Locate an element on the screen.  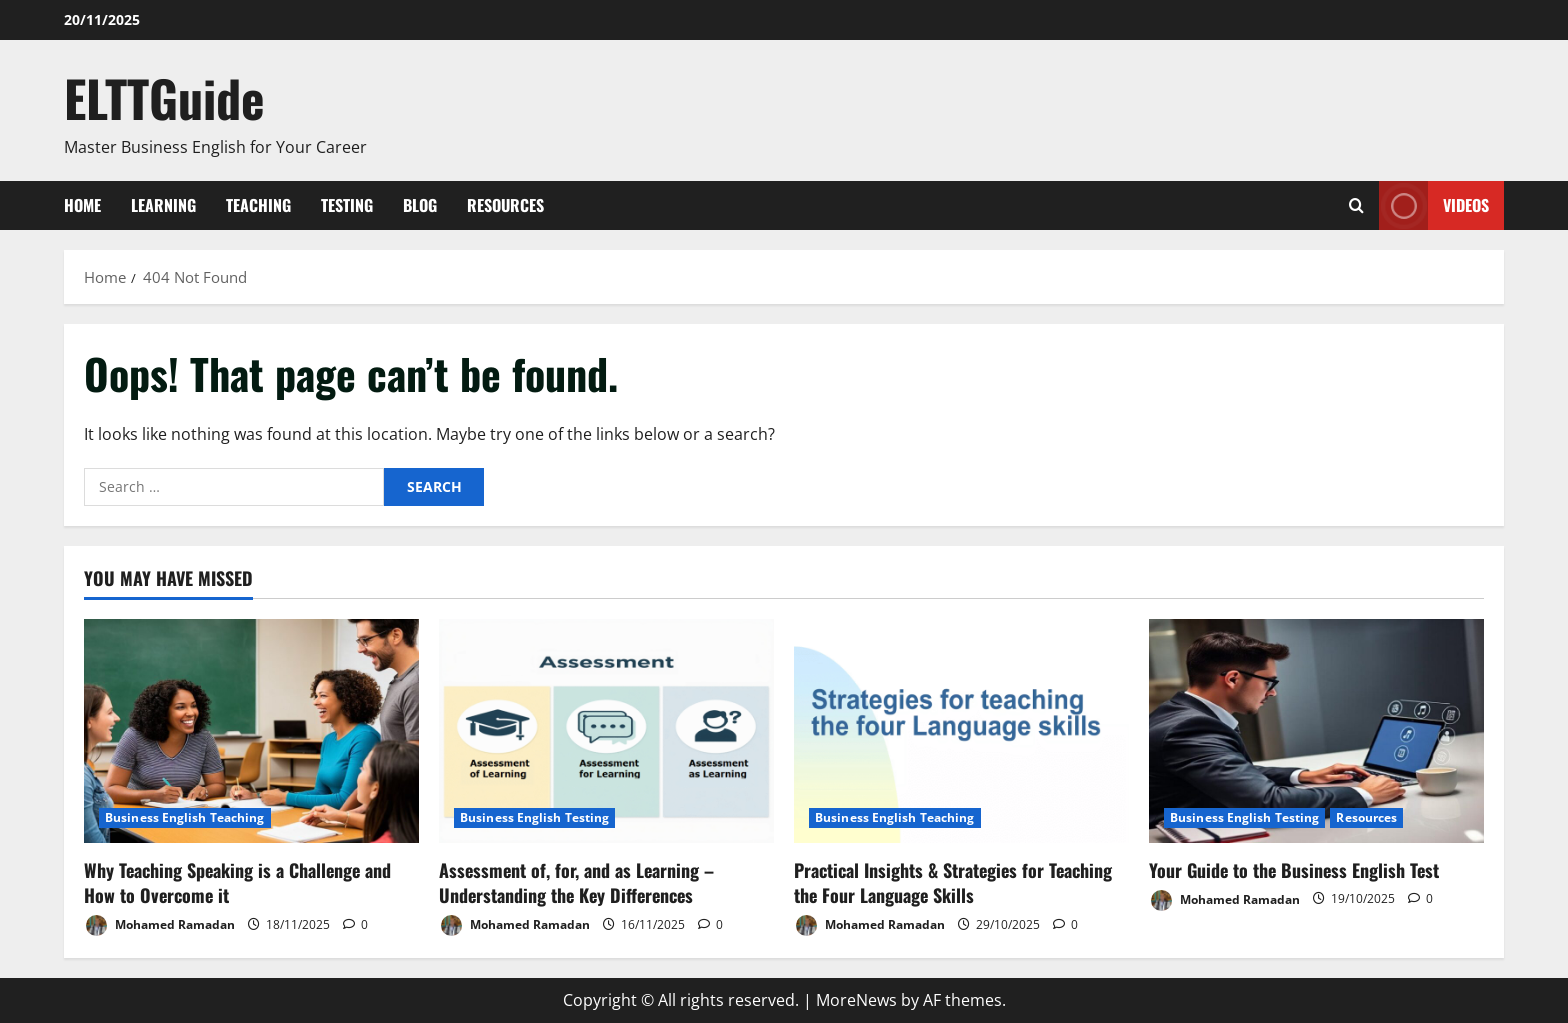
Practical Insights & Strategies for Teaching the Four Language Skills is located at coordinates (953, 882).